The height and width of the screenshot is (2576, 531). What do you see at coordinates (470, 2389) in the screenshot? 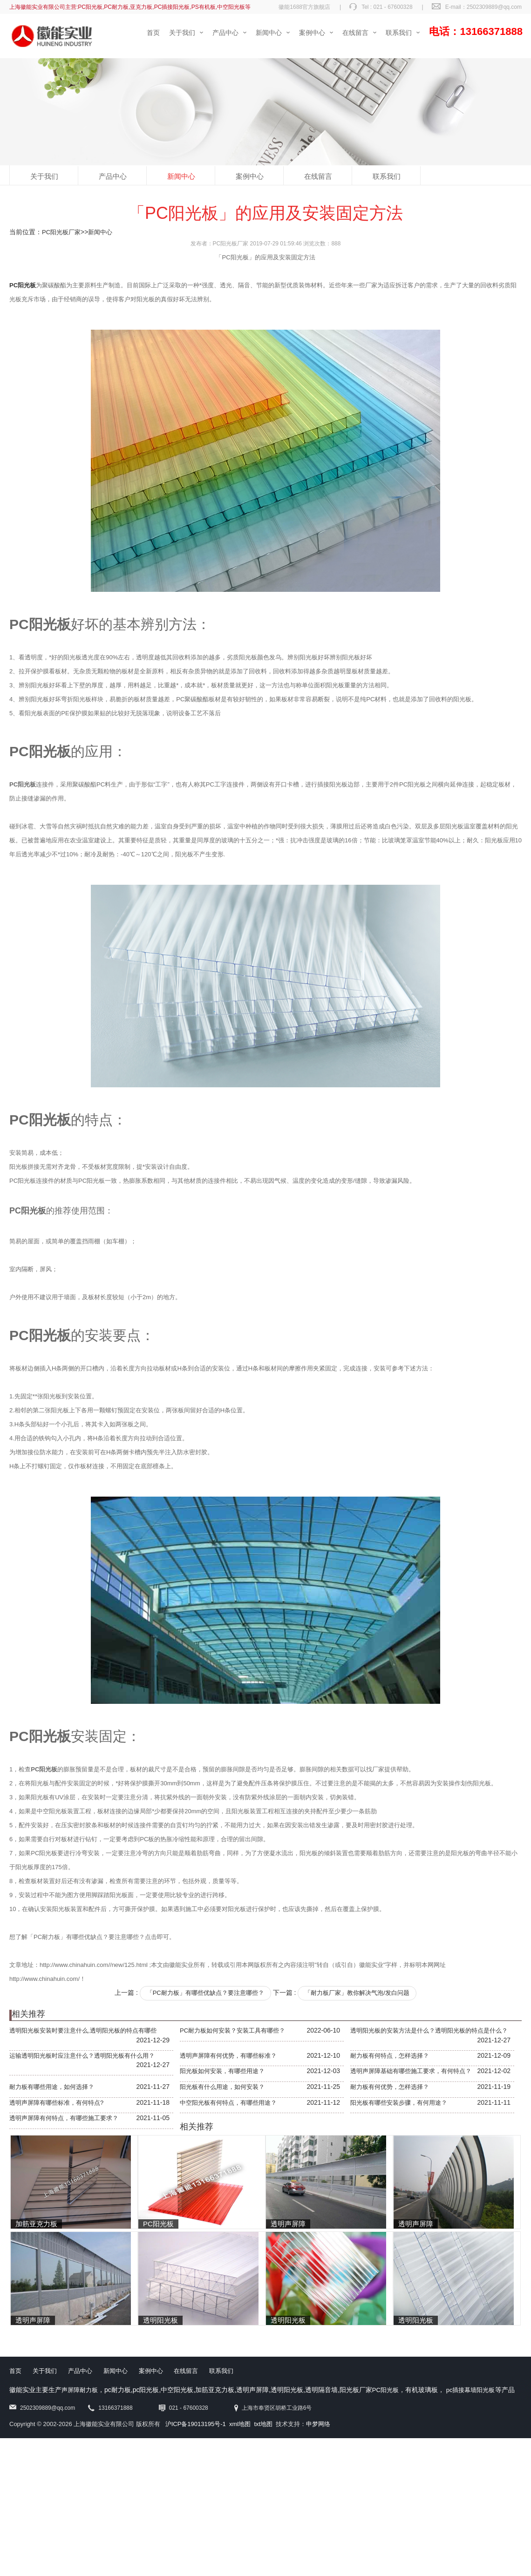
I see `pc插接幕墙阳光板` at bounding box center [470, 2389].